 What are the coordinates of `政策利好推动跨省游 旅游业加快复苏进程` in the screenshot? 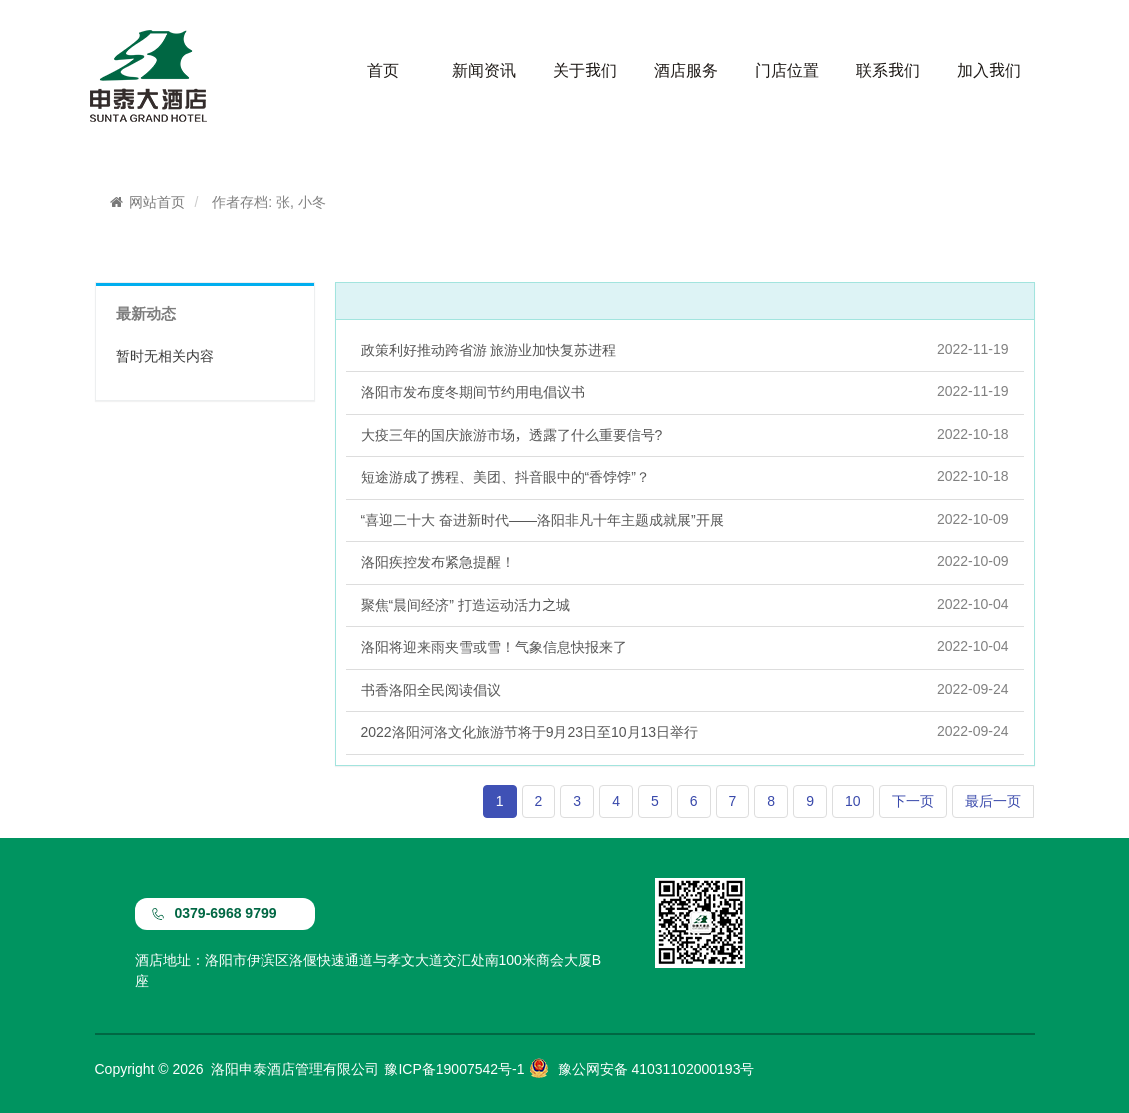 It's located at (685, 349).